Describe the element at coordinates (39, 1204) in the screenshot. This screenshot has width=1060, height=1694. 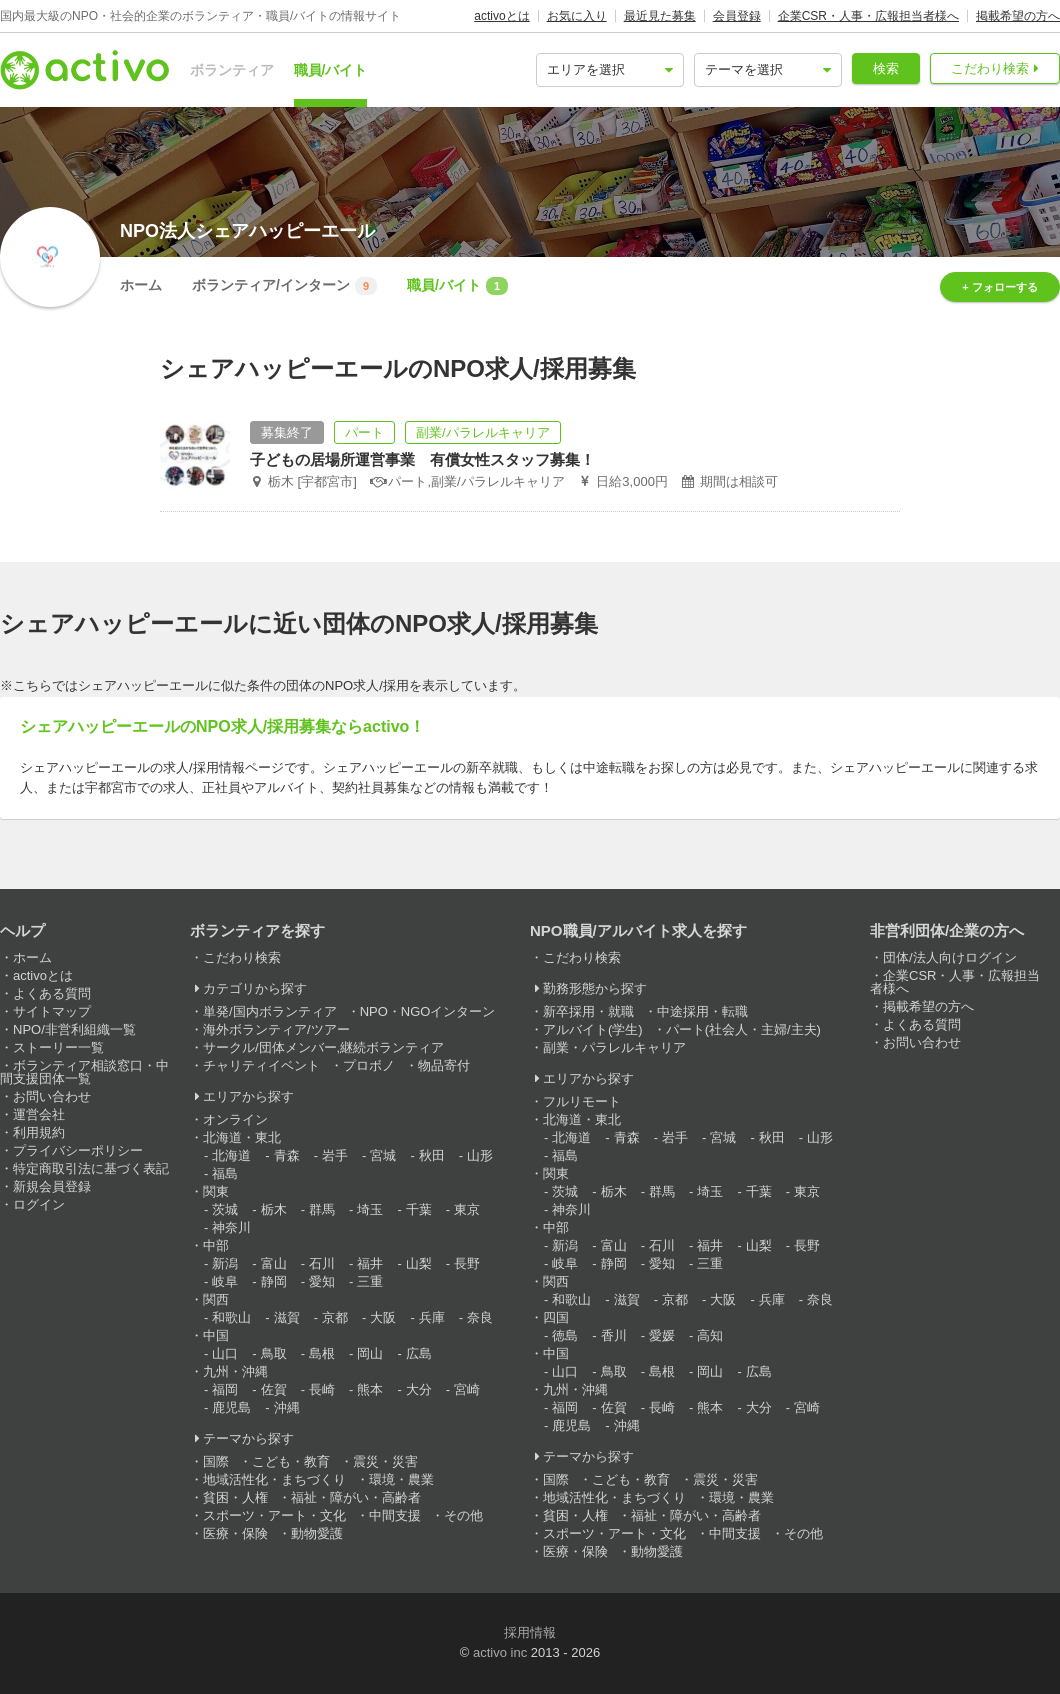
I see `ログイン` at that location.